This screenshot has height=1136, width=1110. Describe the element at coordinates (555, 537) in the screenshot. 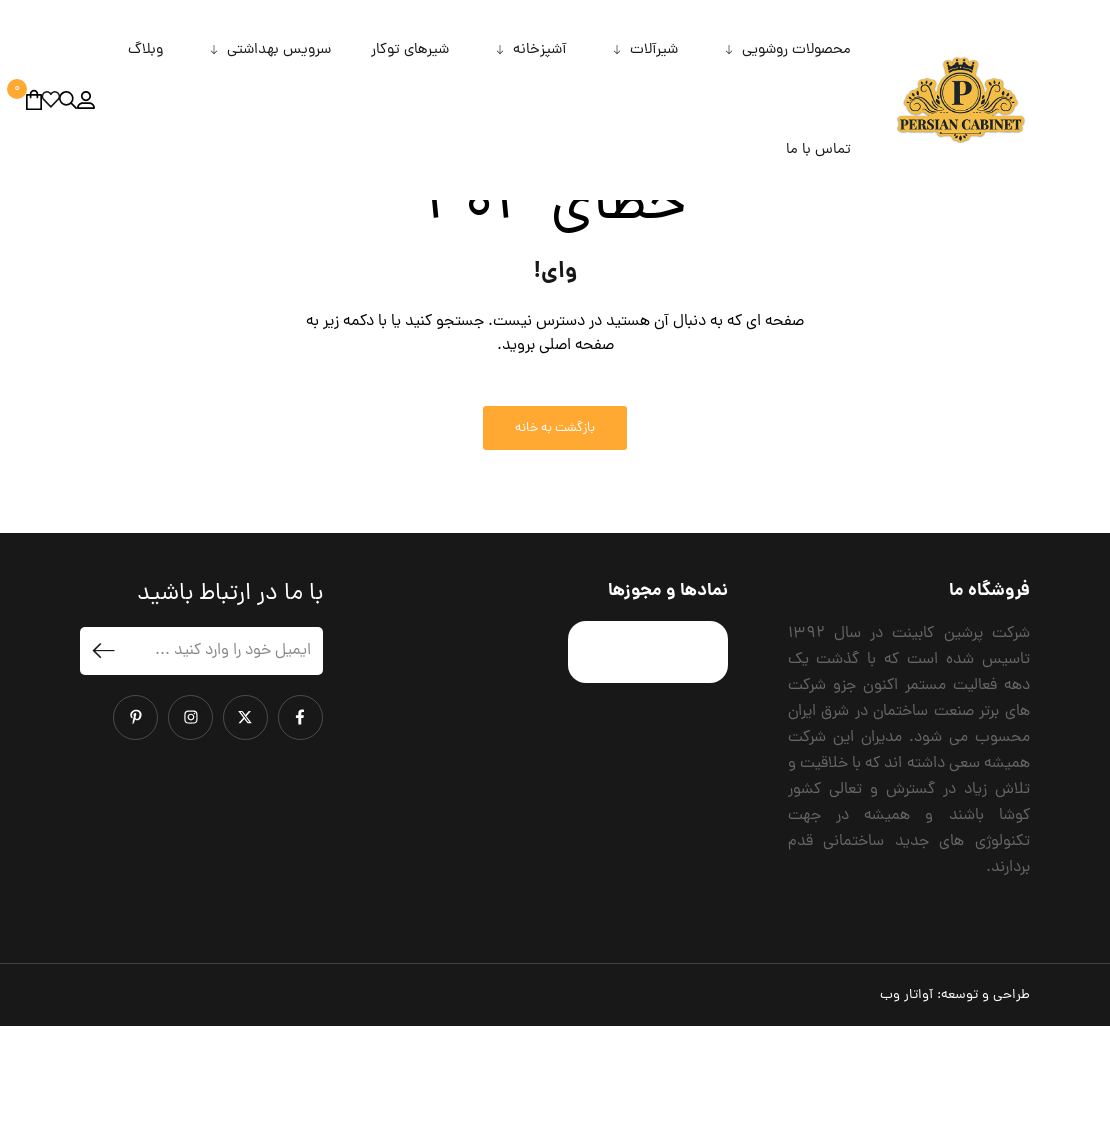

I see `بازگشت به خانه` at that location.